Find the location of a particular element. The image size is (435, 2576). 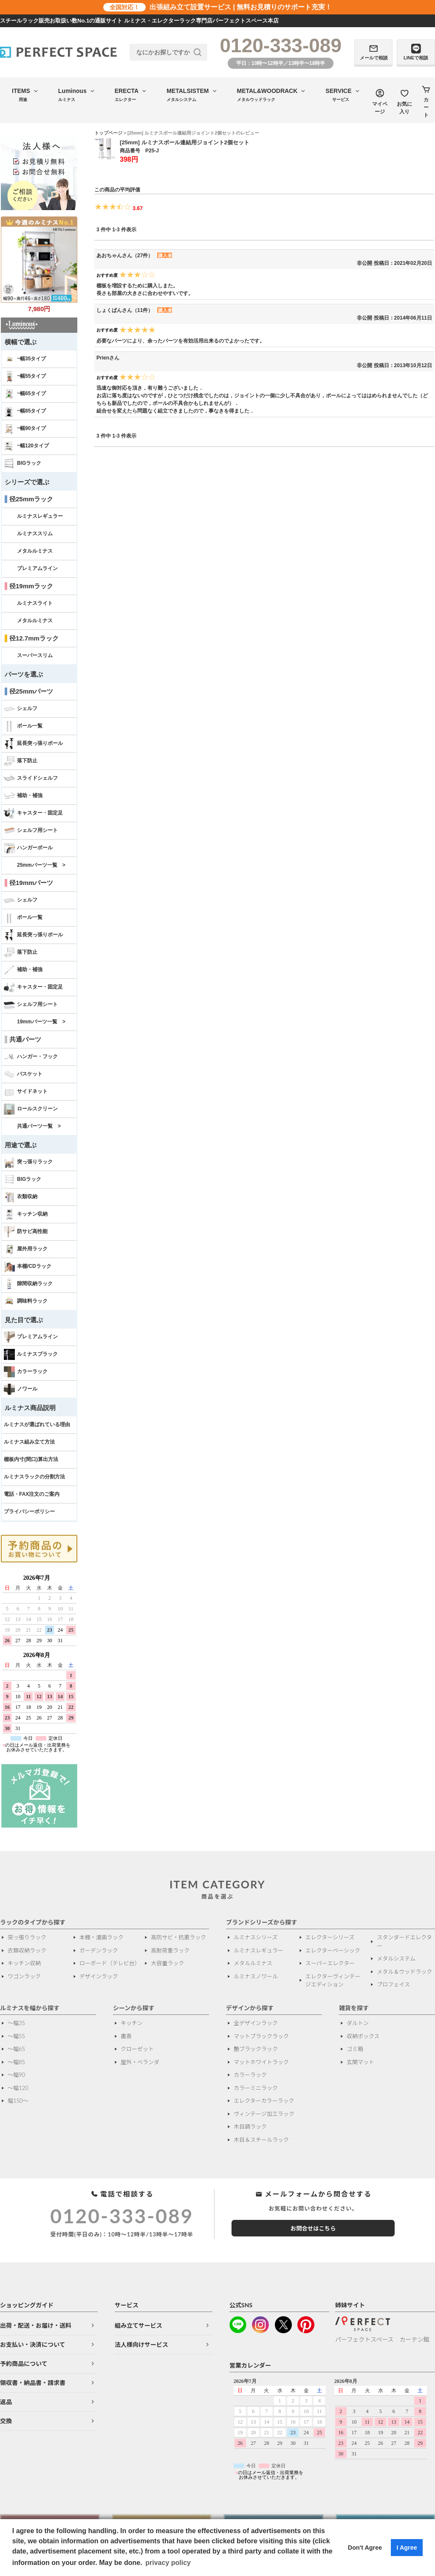

スライドシェルフ is located at coordinates (31, 778).